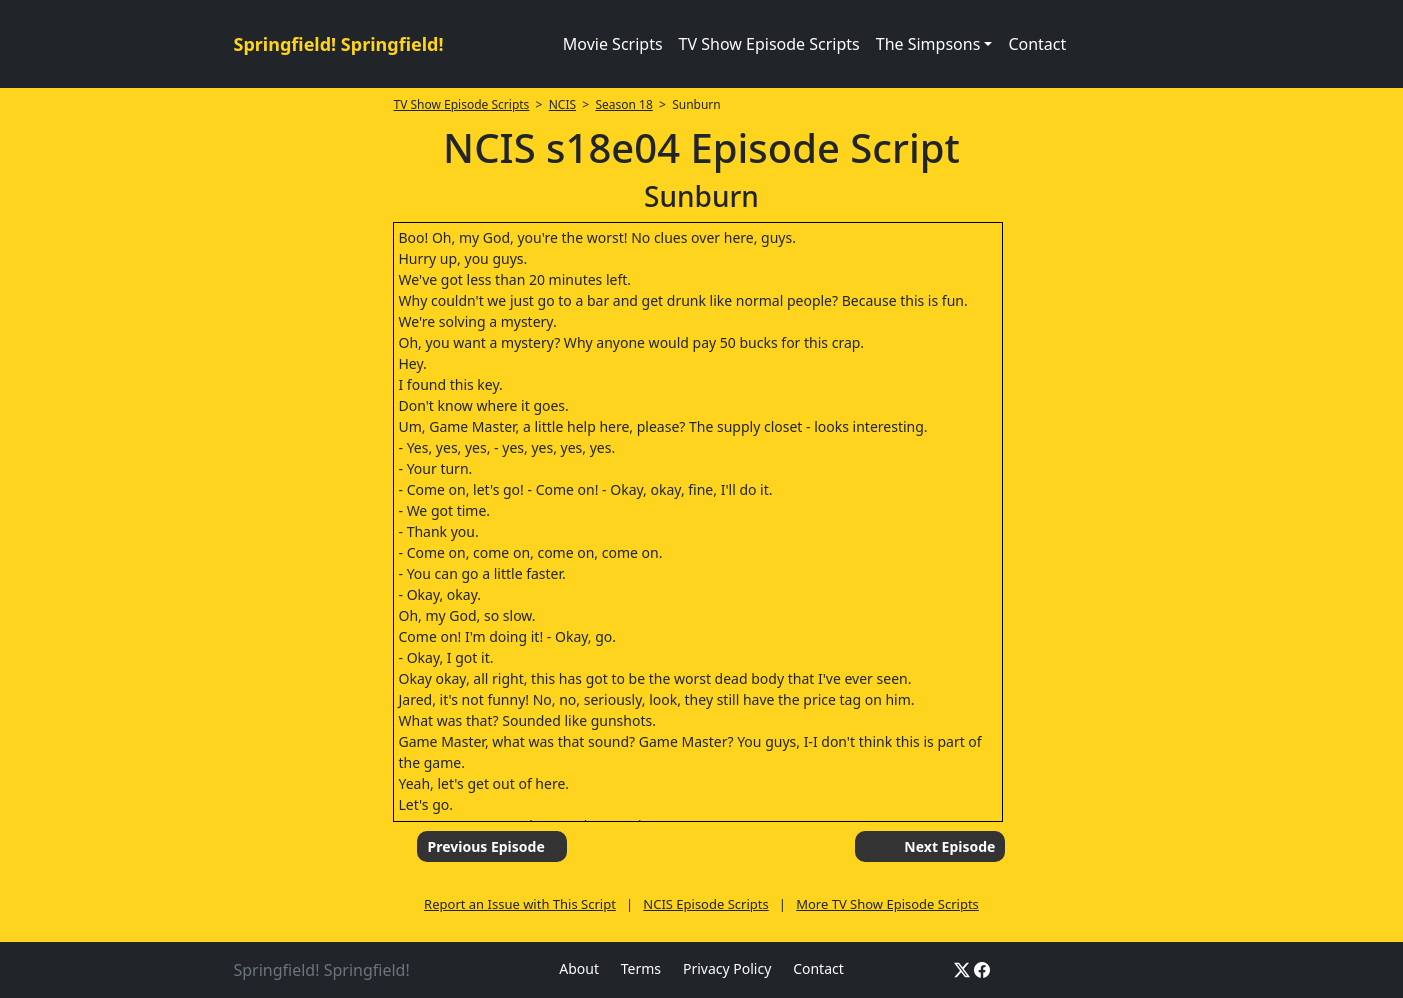  I want to click on The Simpsons [button], so click(928, 44).